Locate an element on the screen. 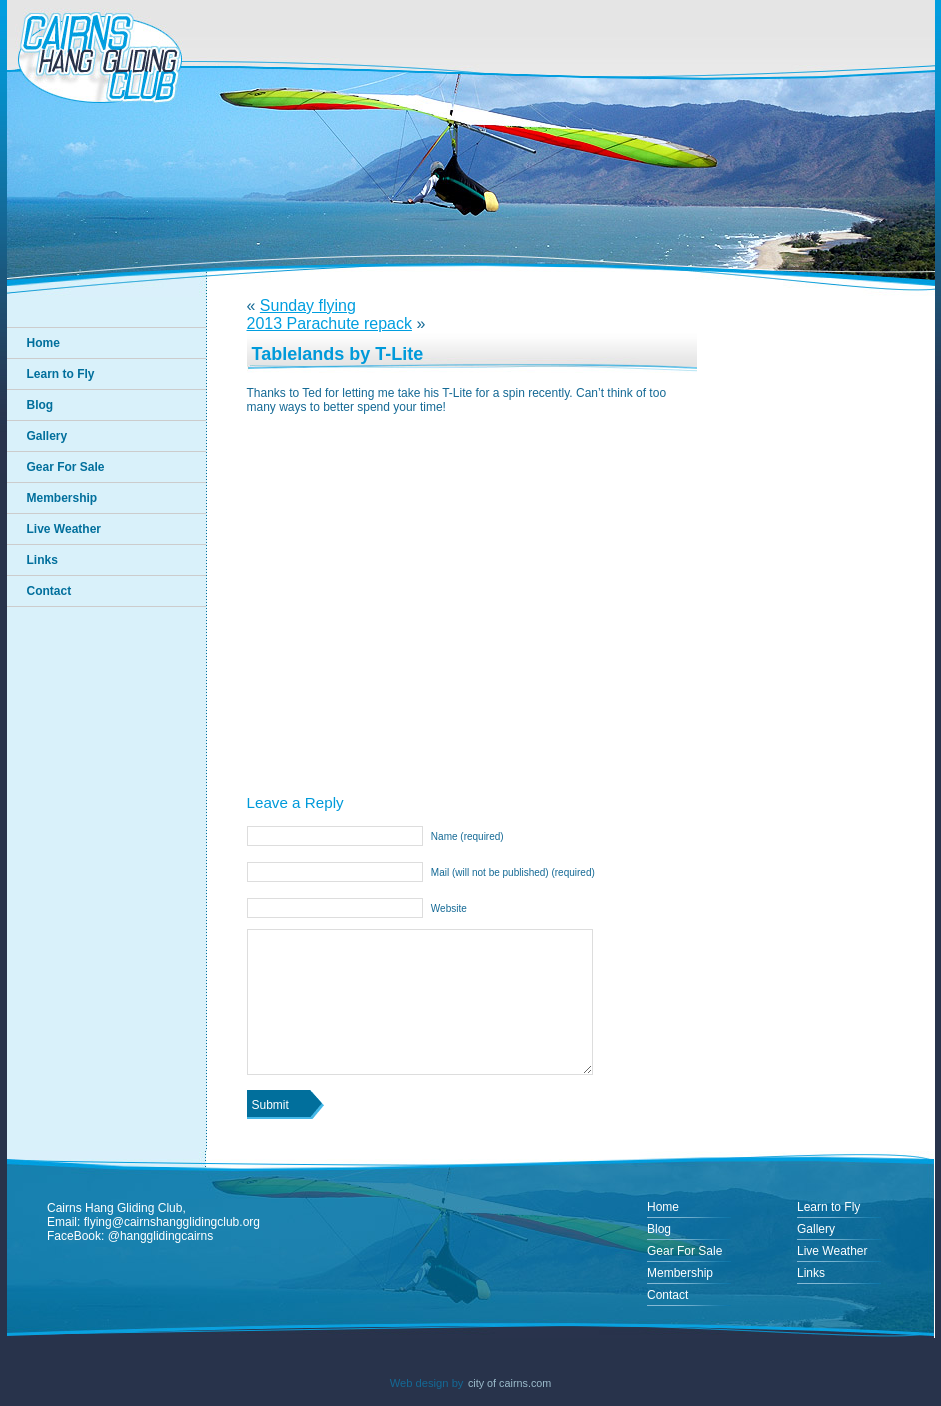 The width and height of the screenshot is (941, 1406). Live Weather is located at coordinates (64, 529).